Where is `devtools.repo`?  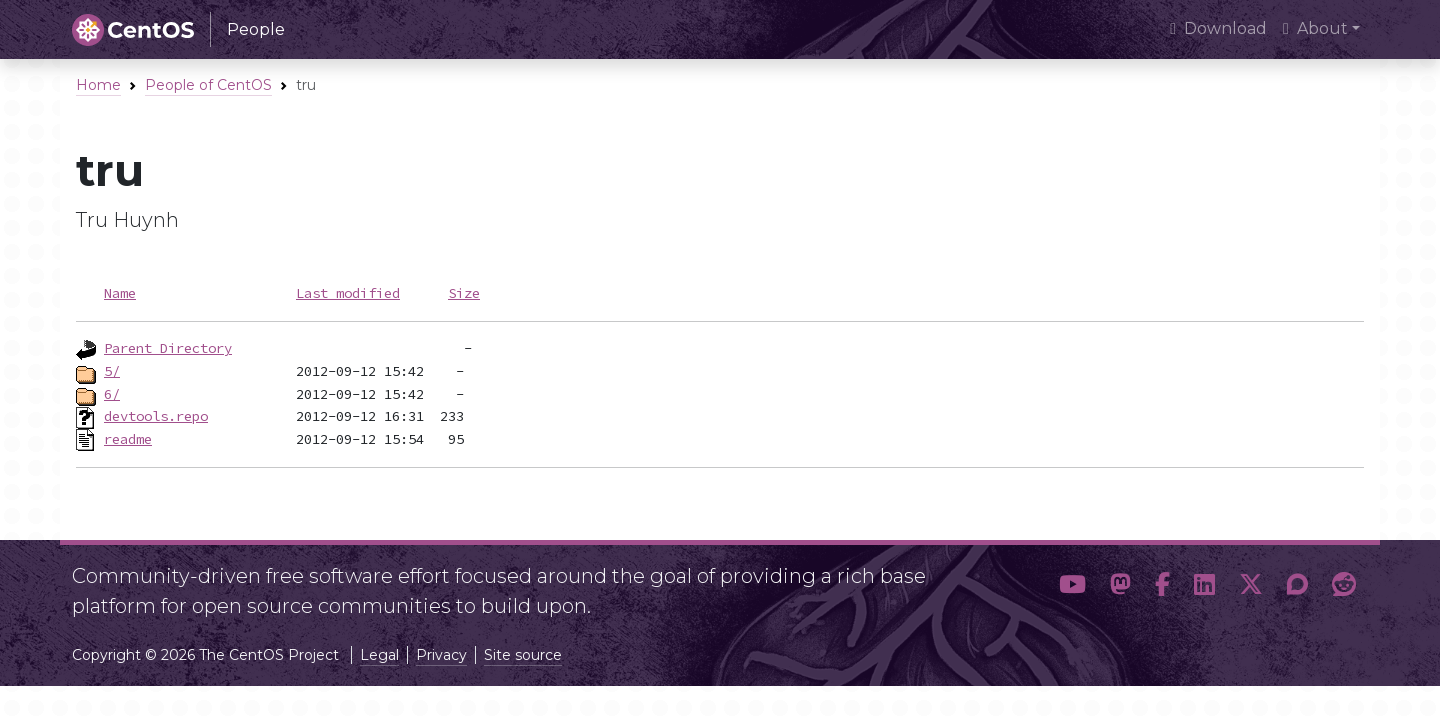 devtools.repo is located at coordinates (156, 416).